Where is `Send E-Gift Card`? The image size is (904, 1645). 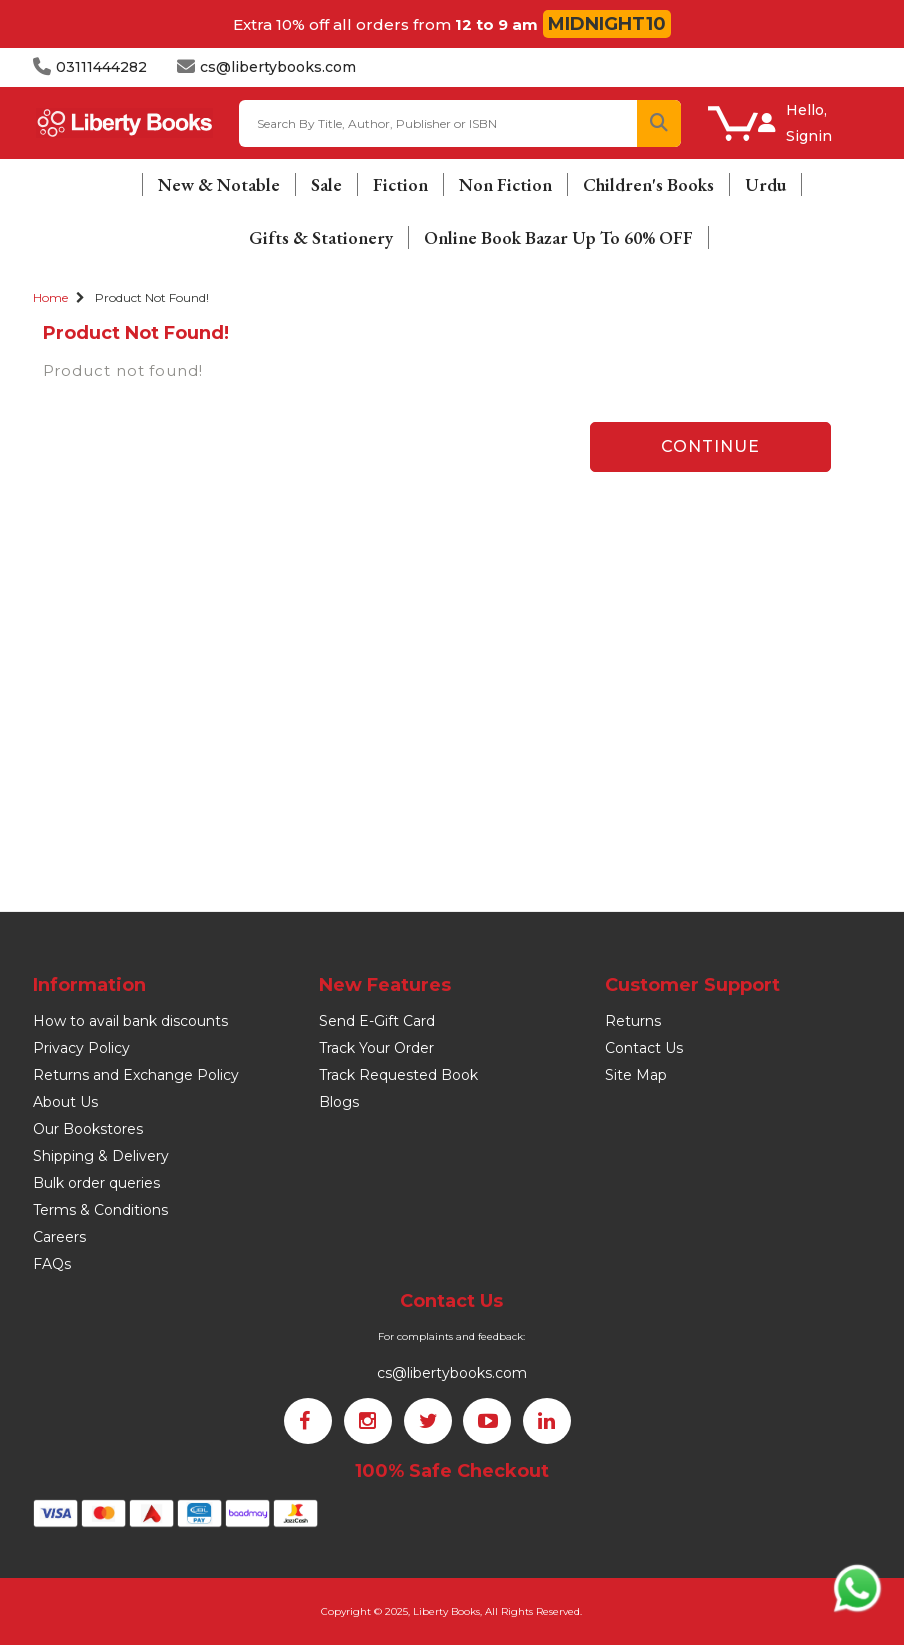
Send E-Gift Card is located at coordinates (377, 1021).